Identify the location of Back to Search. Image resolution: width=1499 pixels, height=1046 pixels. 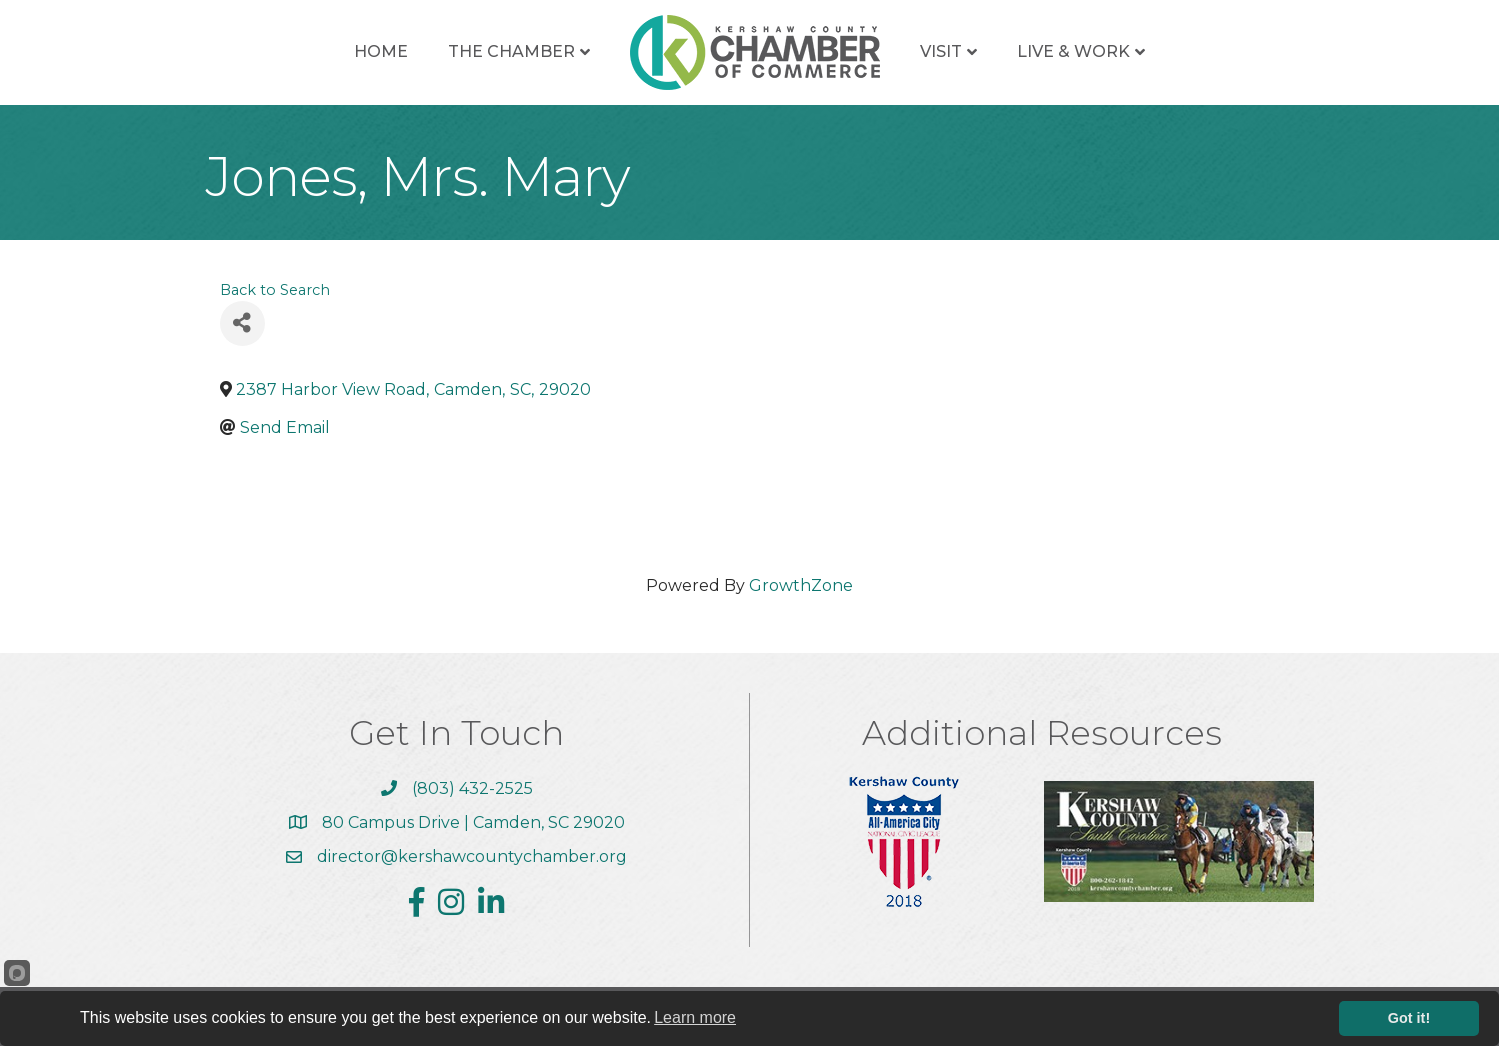
(275, 290).